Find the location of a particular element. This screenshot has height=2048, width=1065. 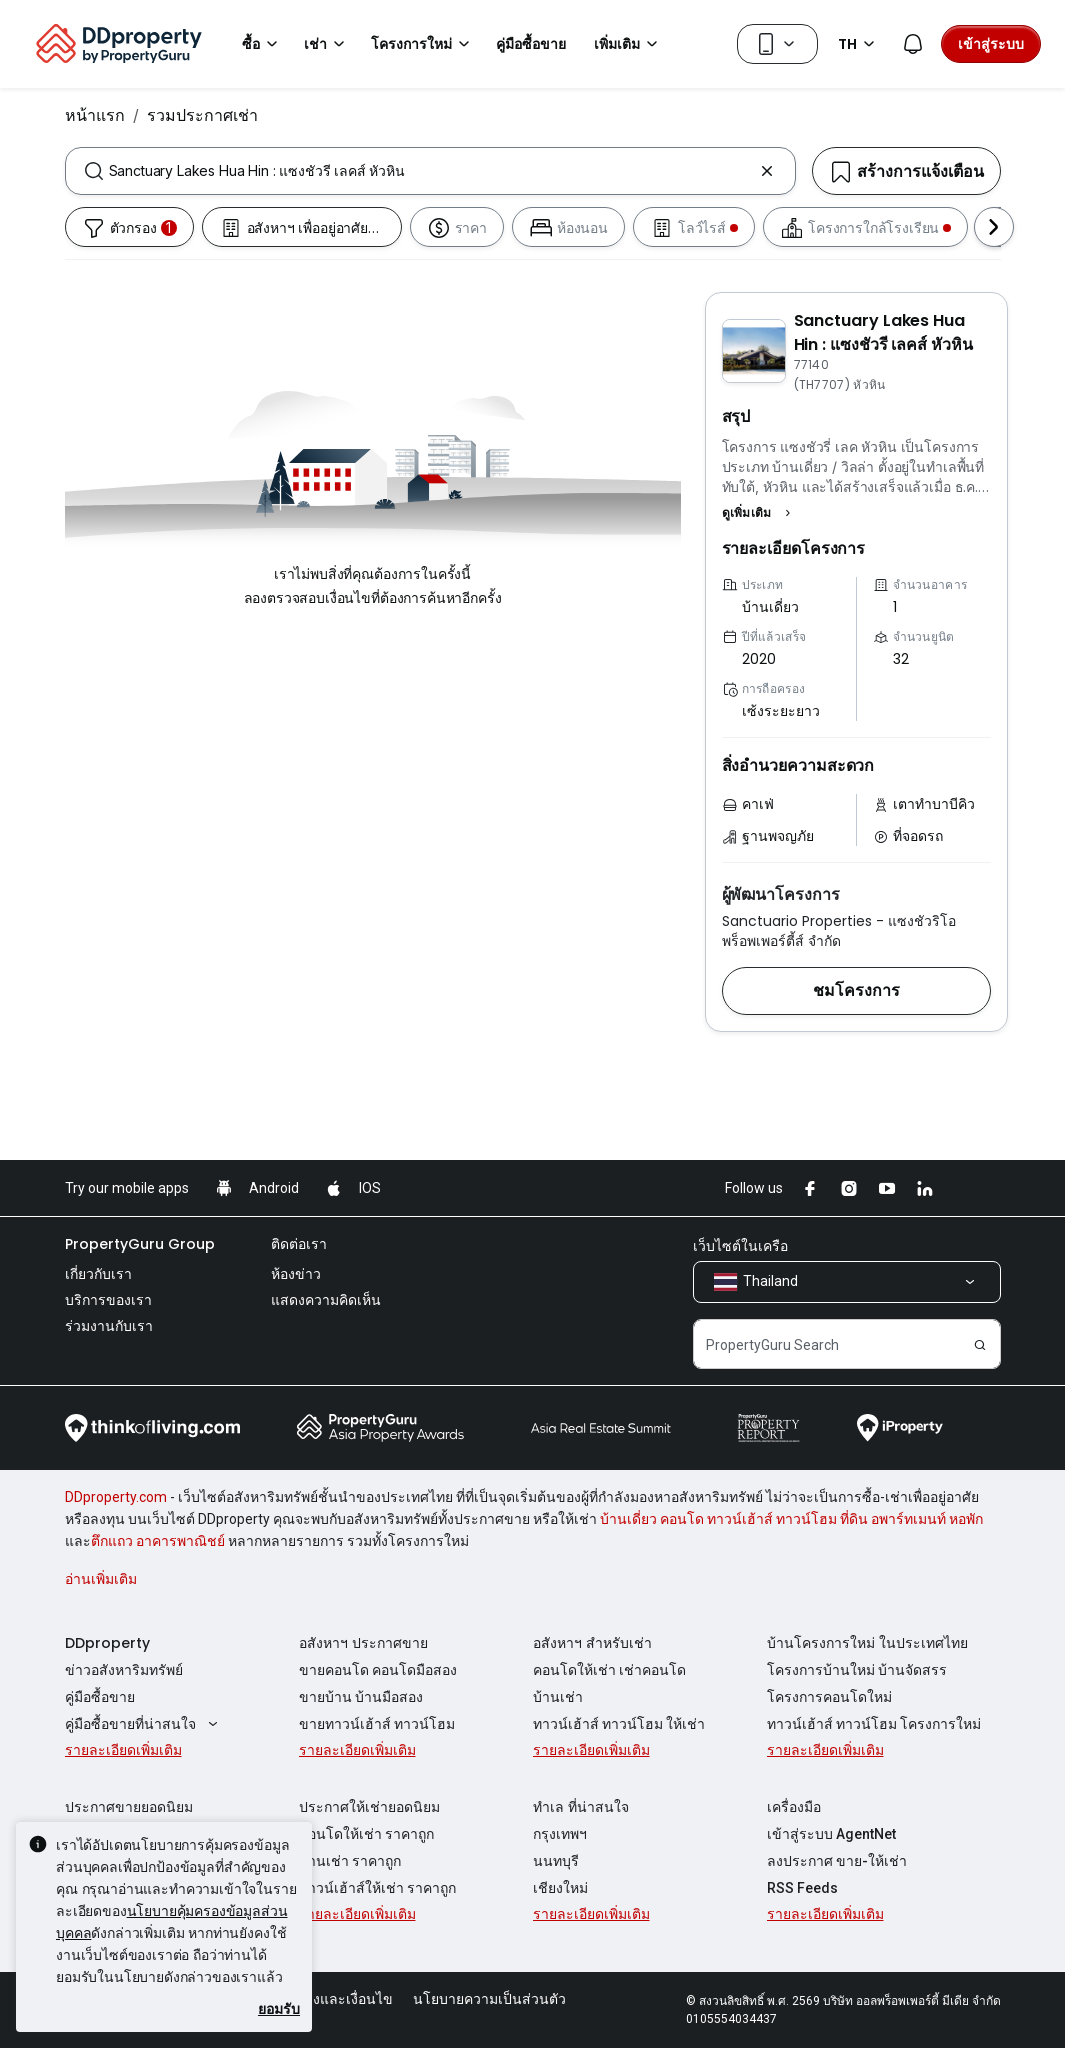

คู่มือซื้อขาย [button] is located at coordinates (531, 44).